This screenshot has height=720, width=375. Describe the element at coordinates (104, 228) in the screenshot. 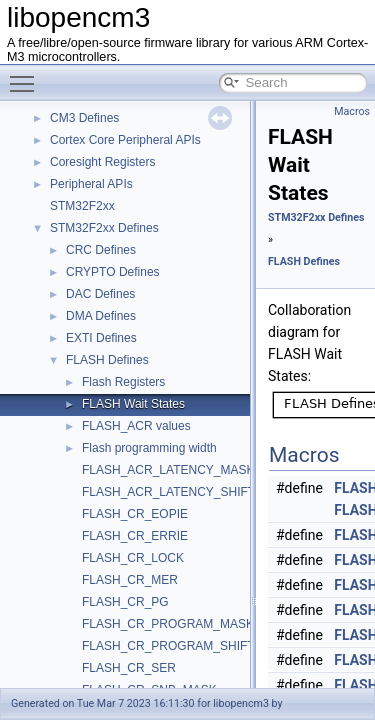

I see `STM32F2xx Defines` at that location.